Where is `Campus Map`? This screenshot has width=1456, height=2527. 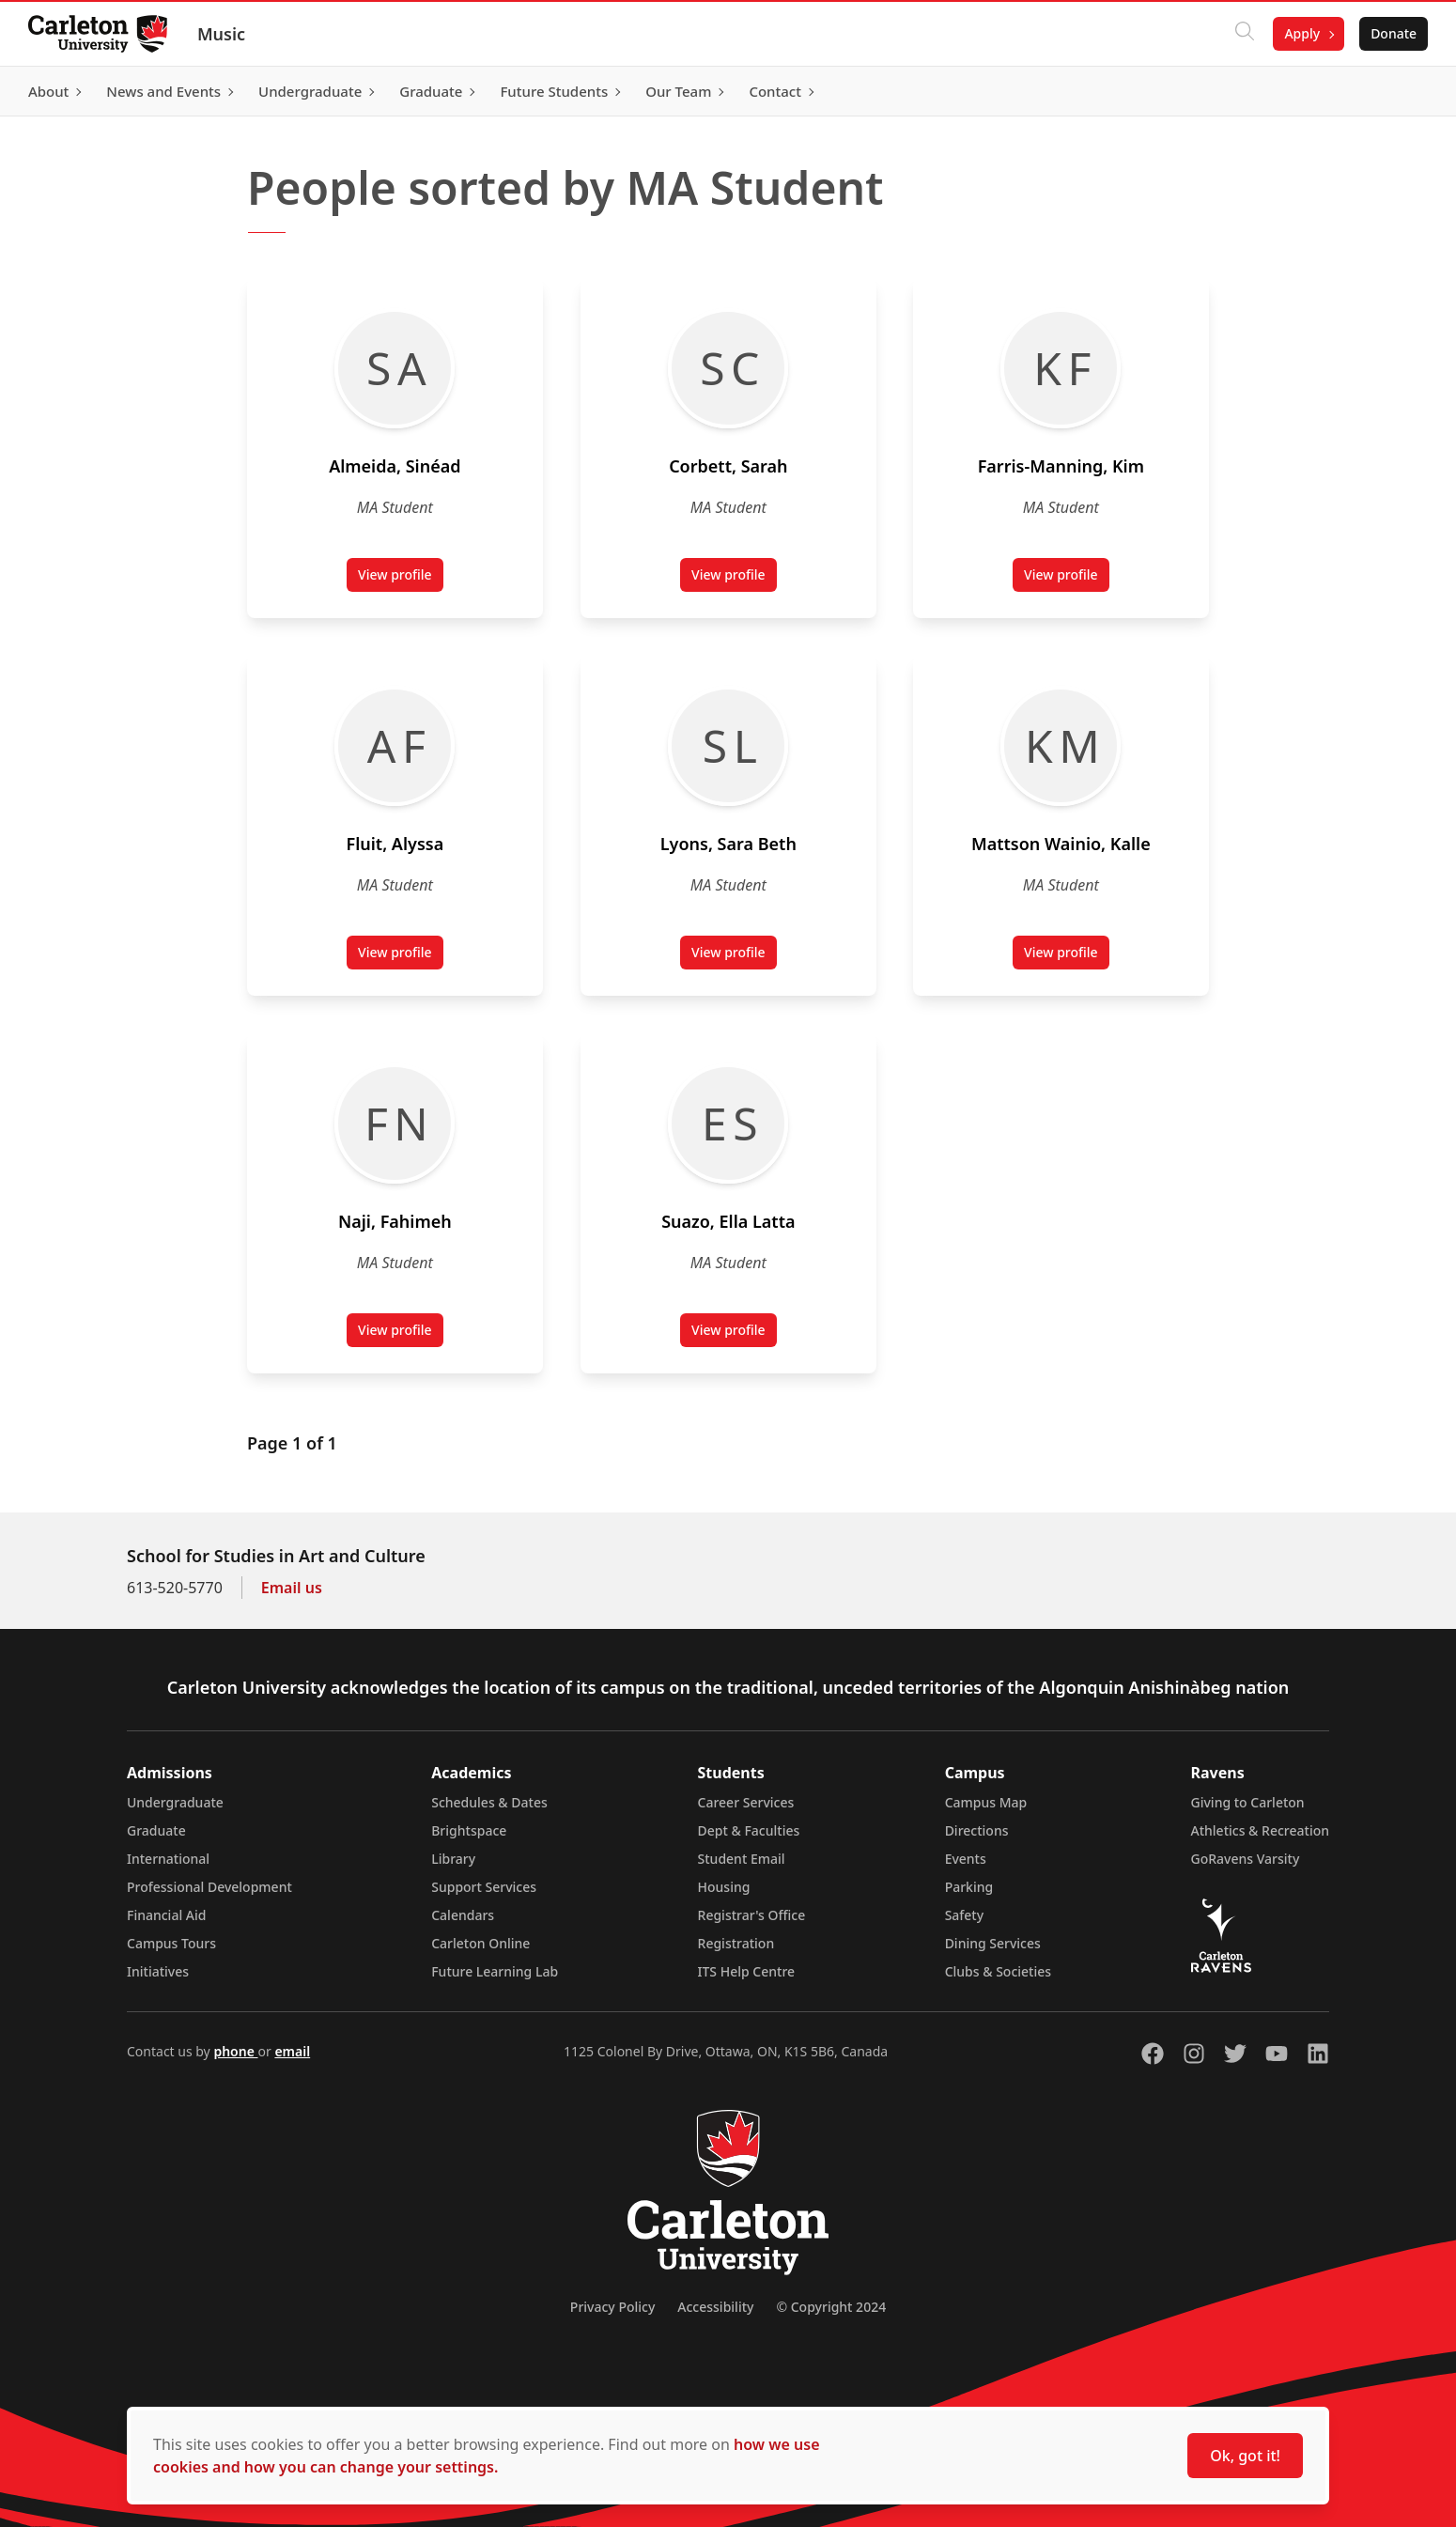 Campus Map is located at coordinates (986, 1802).